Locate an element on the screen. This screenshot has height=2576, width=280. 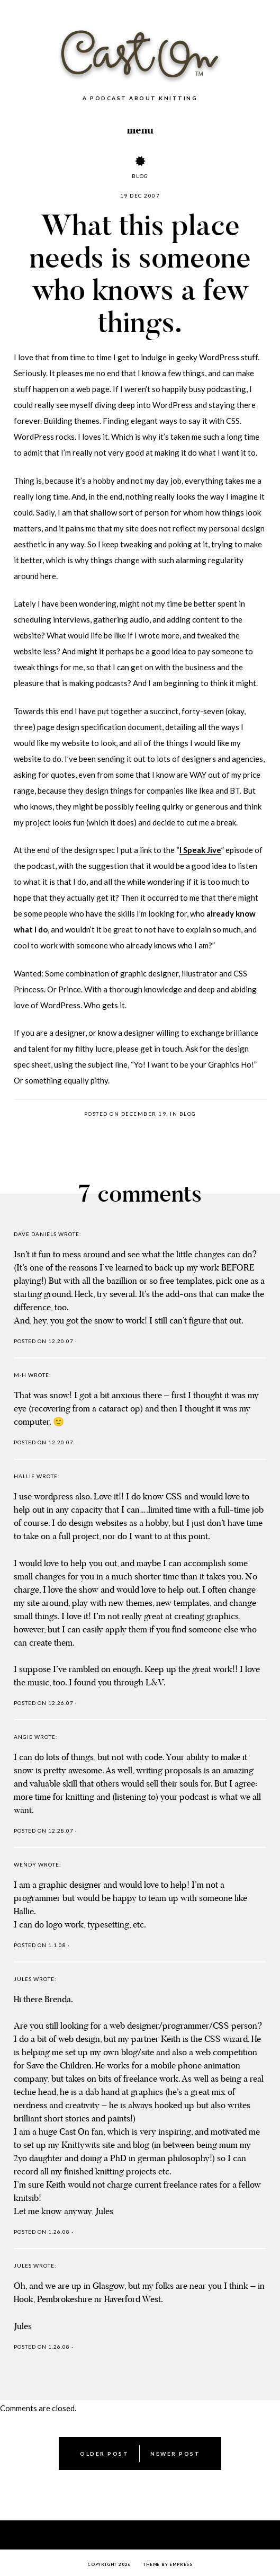
Newer Post is located at coordinates (175, 2453).